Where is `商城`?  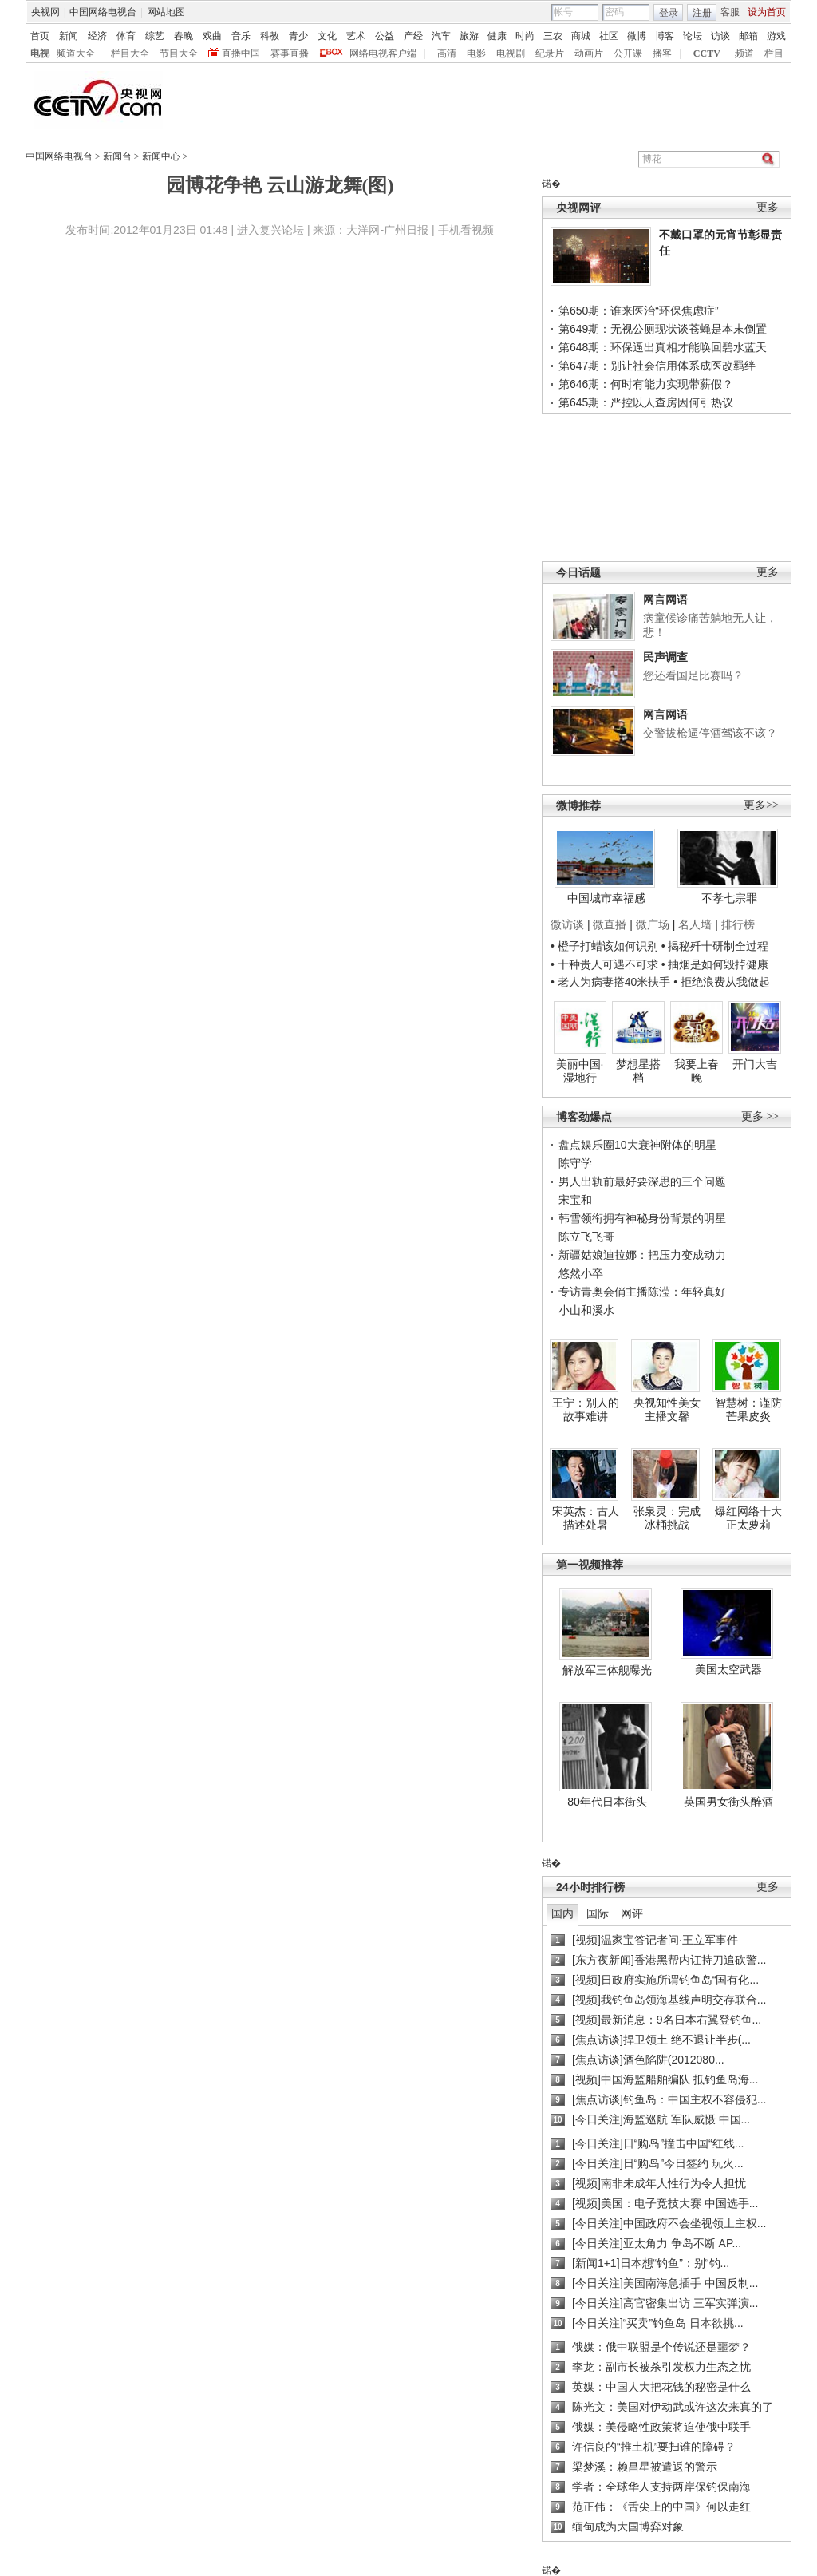
商城 is located at coordinates (580, 36).